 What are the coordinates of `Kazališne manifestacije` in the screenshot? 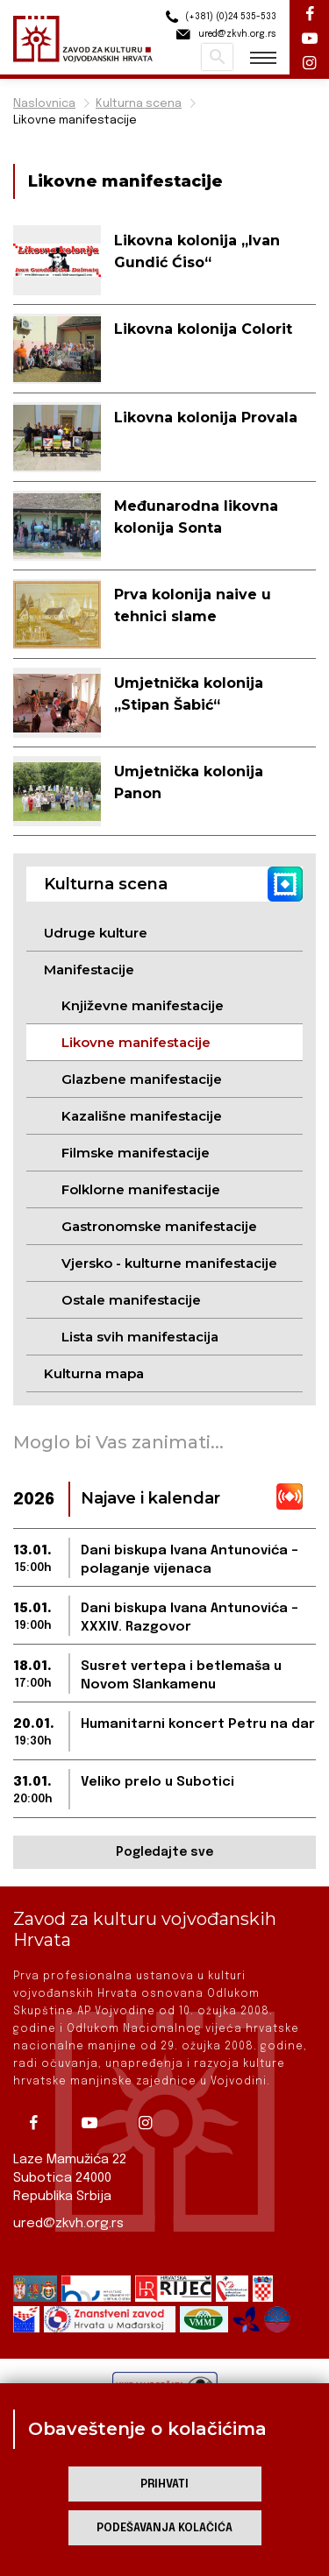 It's located at (141, 1116).